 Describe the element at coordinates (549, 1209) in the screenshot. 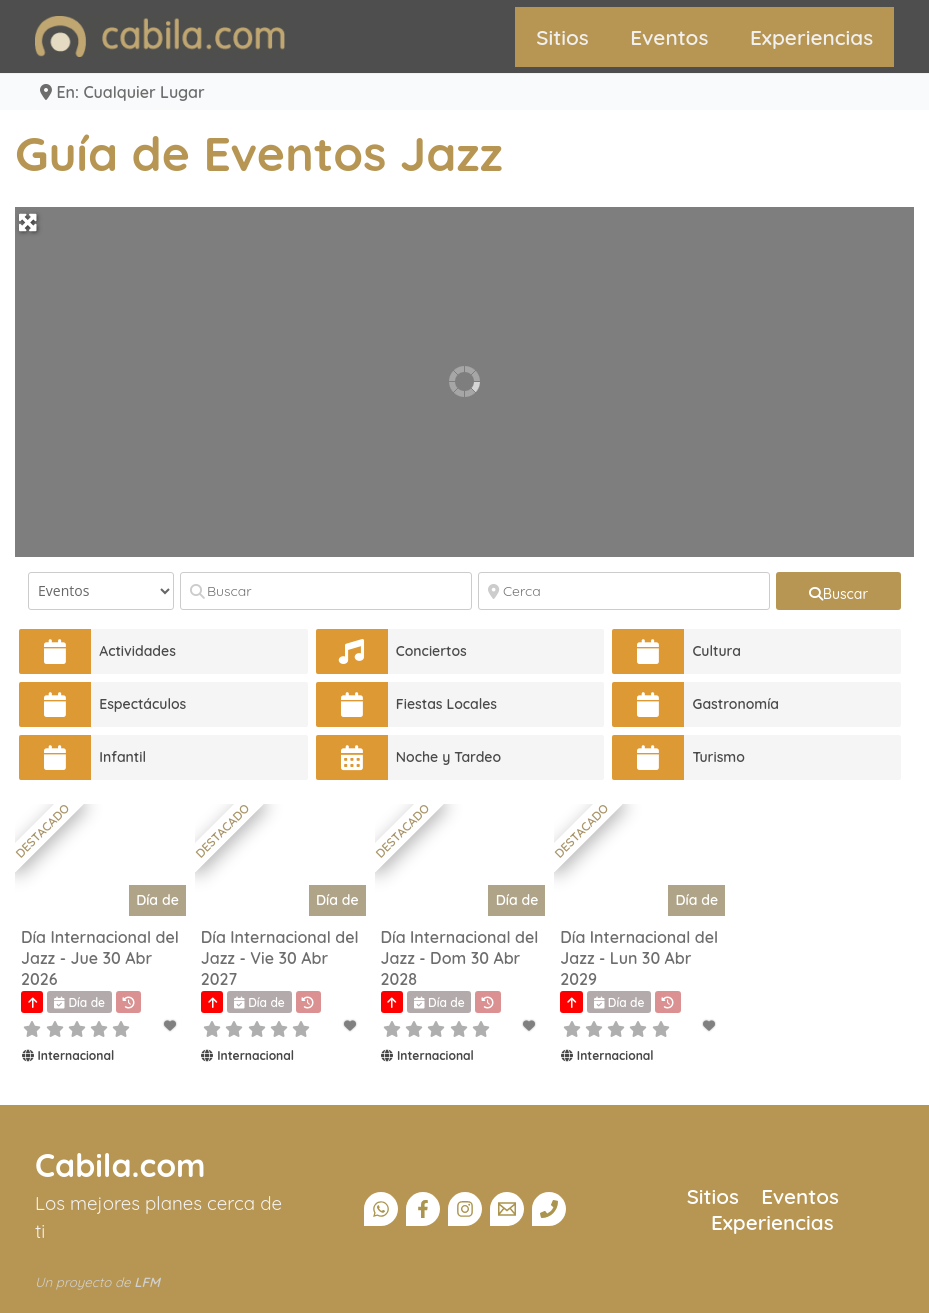

I see `[Teléfono]` at that location.